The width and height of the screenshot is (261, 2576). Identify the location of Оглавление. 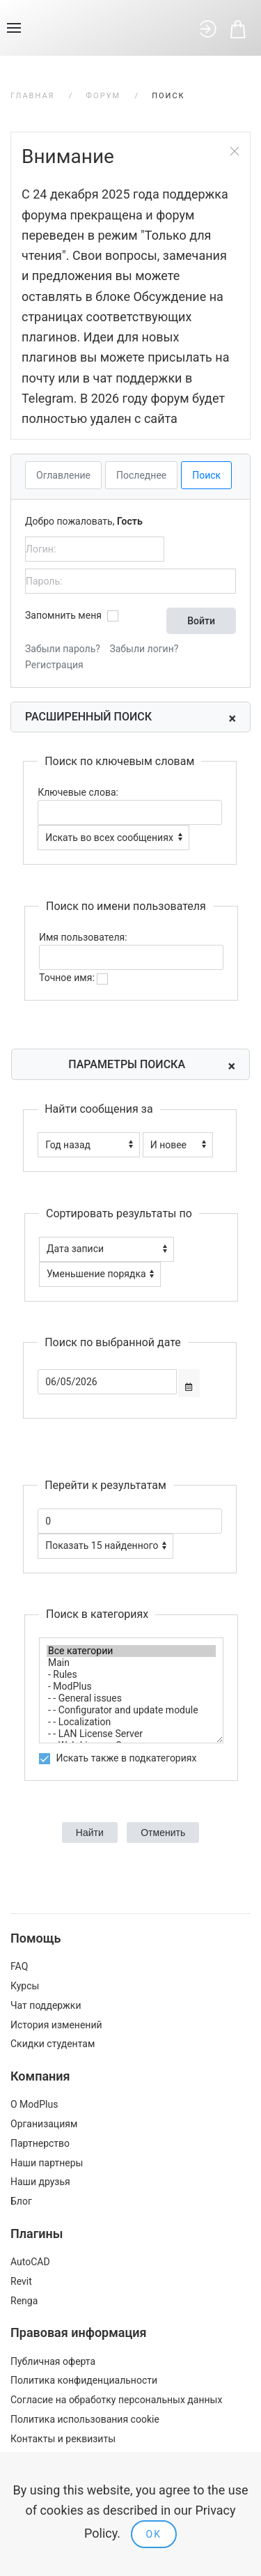
(63, 475).